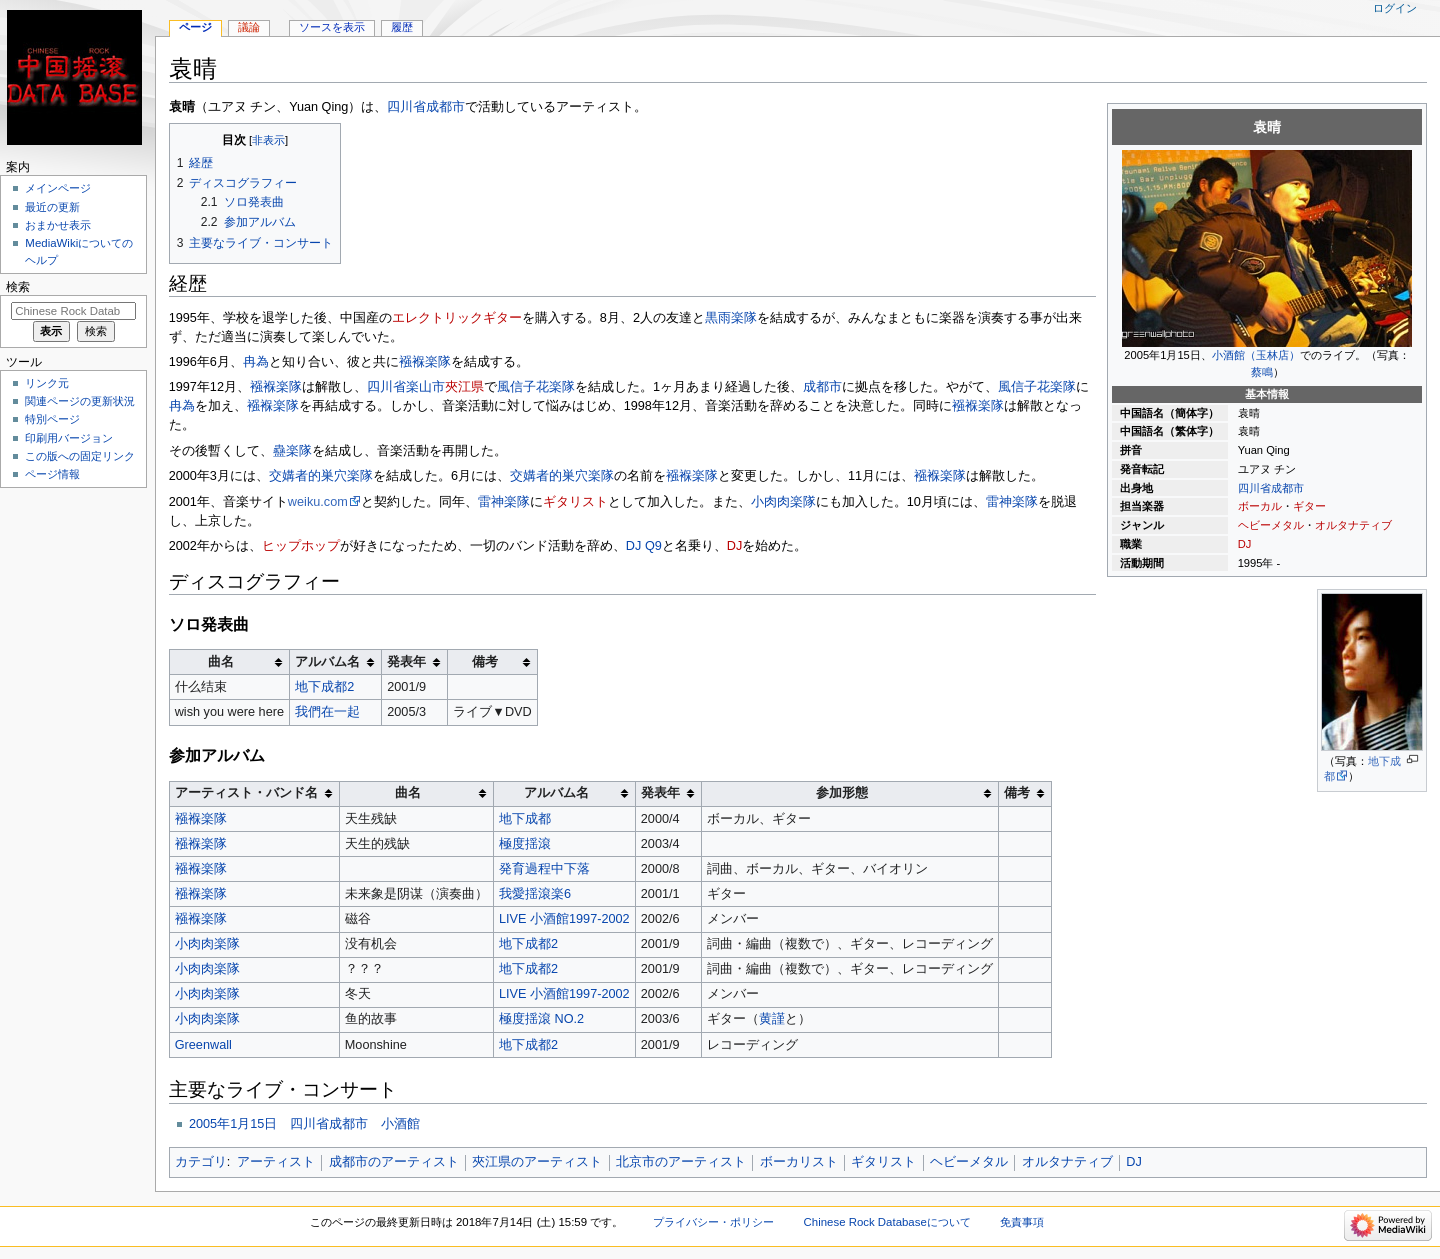  I want to click on LIVE 小酒館1997-2002, so click(564, 919).